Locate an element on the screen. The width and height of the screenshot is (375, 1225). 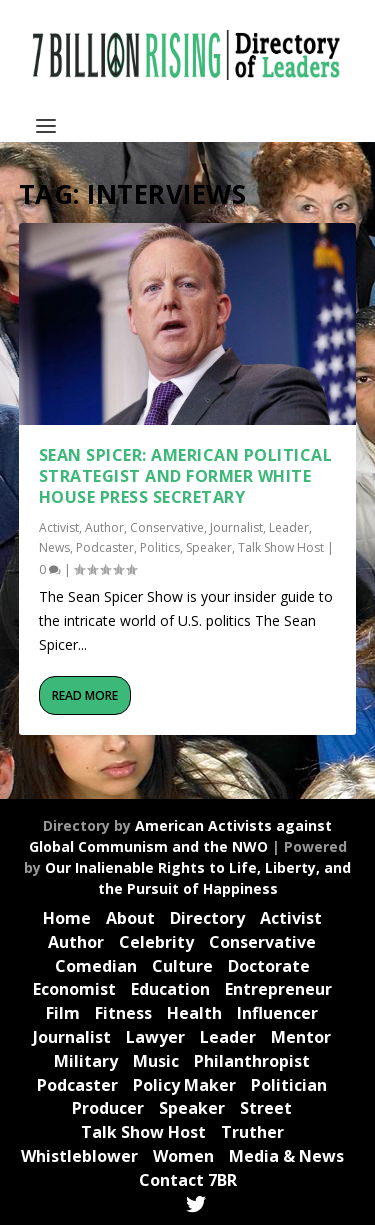
Military is located at coordinates (86, 1061).